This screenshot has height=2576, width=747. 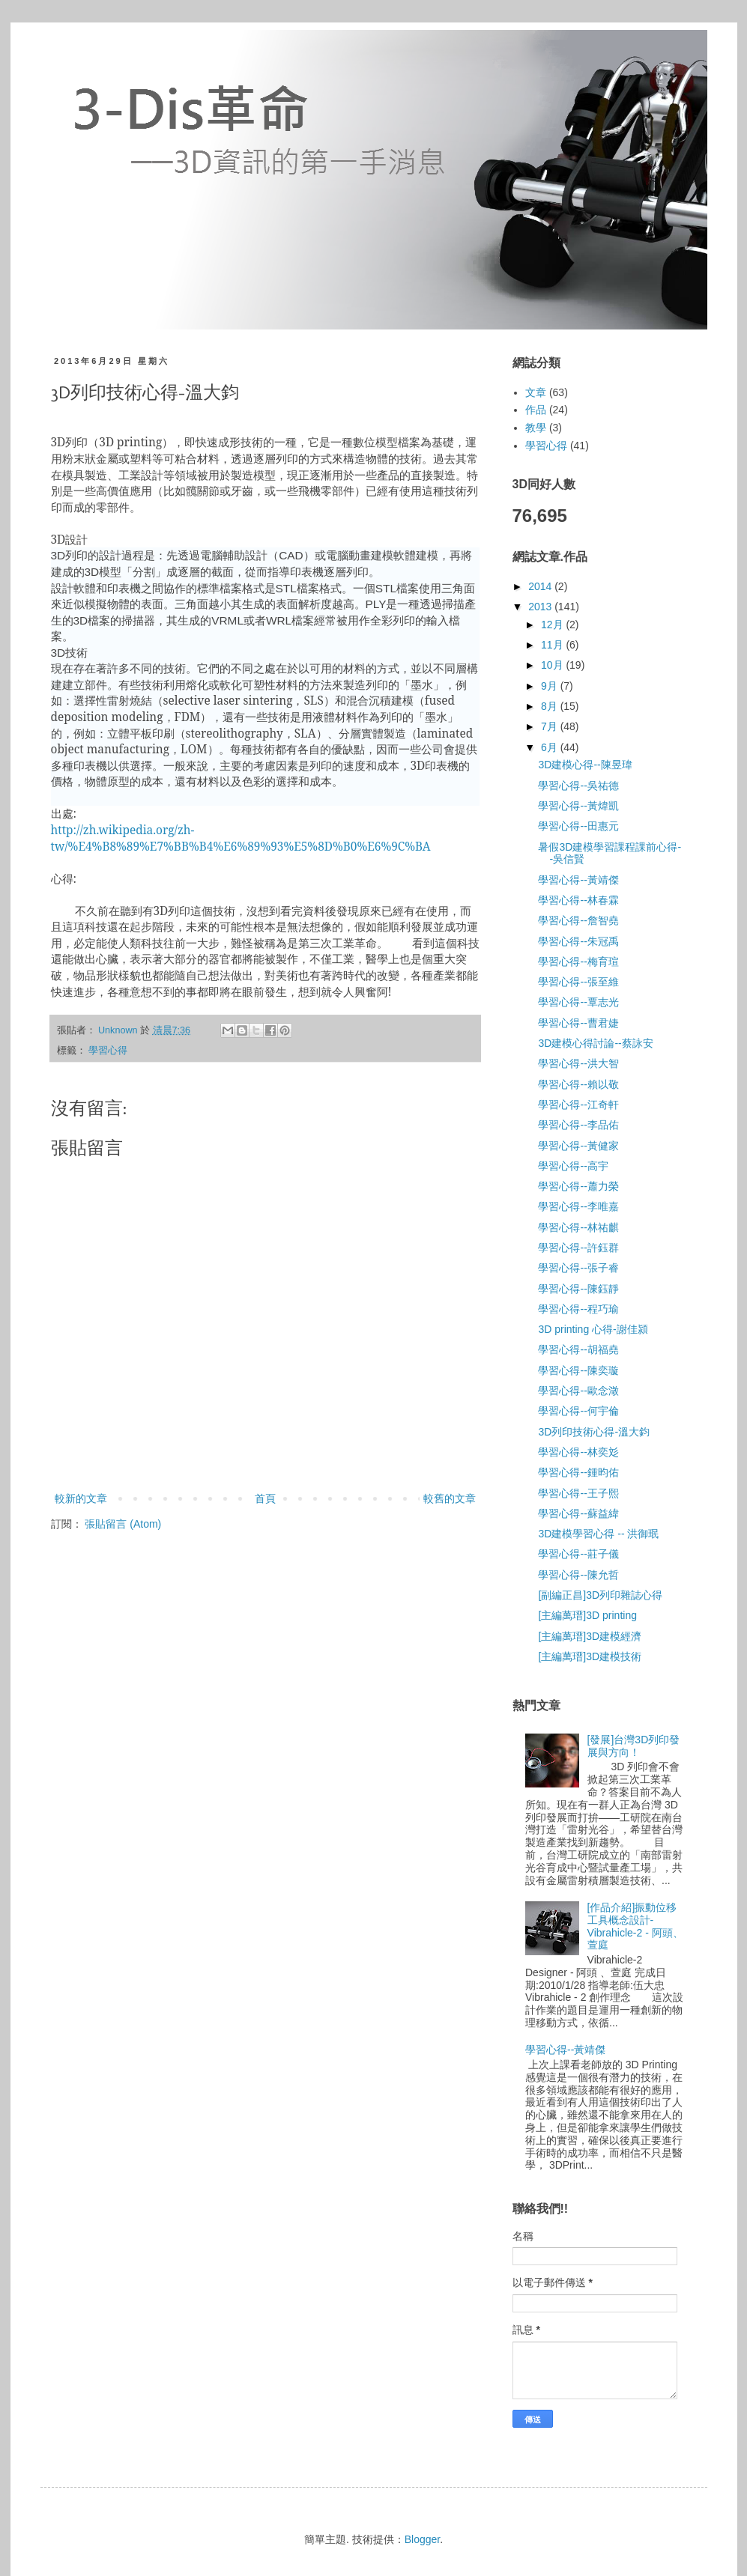 What do you see at coordinates (541, 607) in the screenshot?
I see `2013` at bounding box center [541, 607].